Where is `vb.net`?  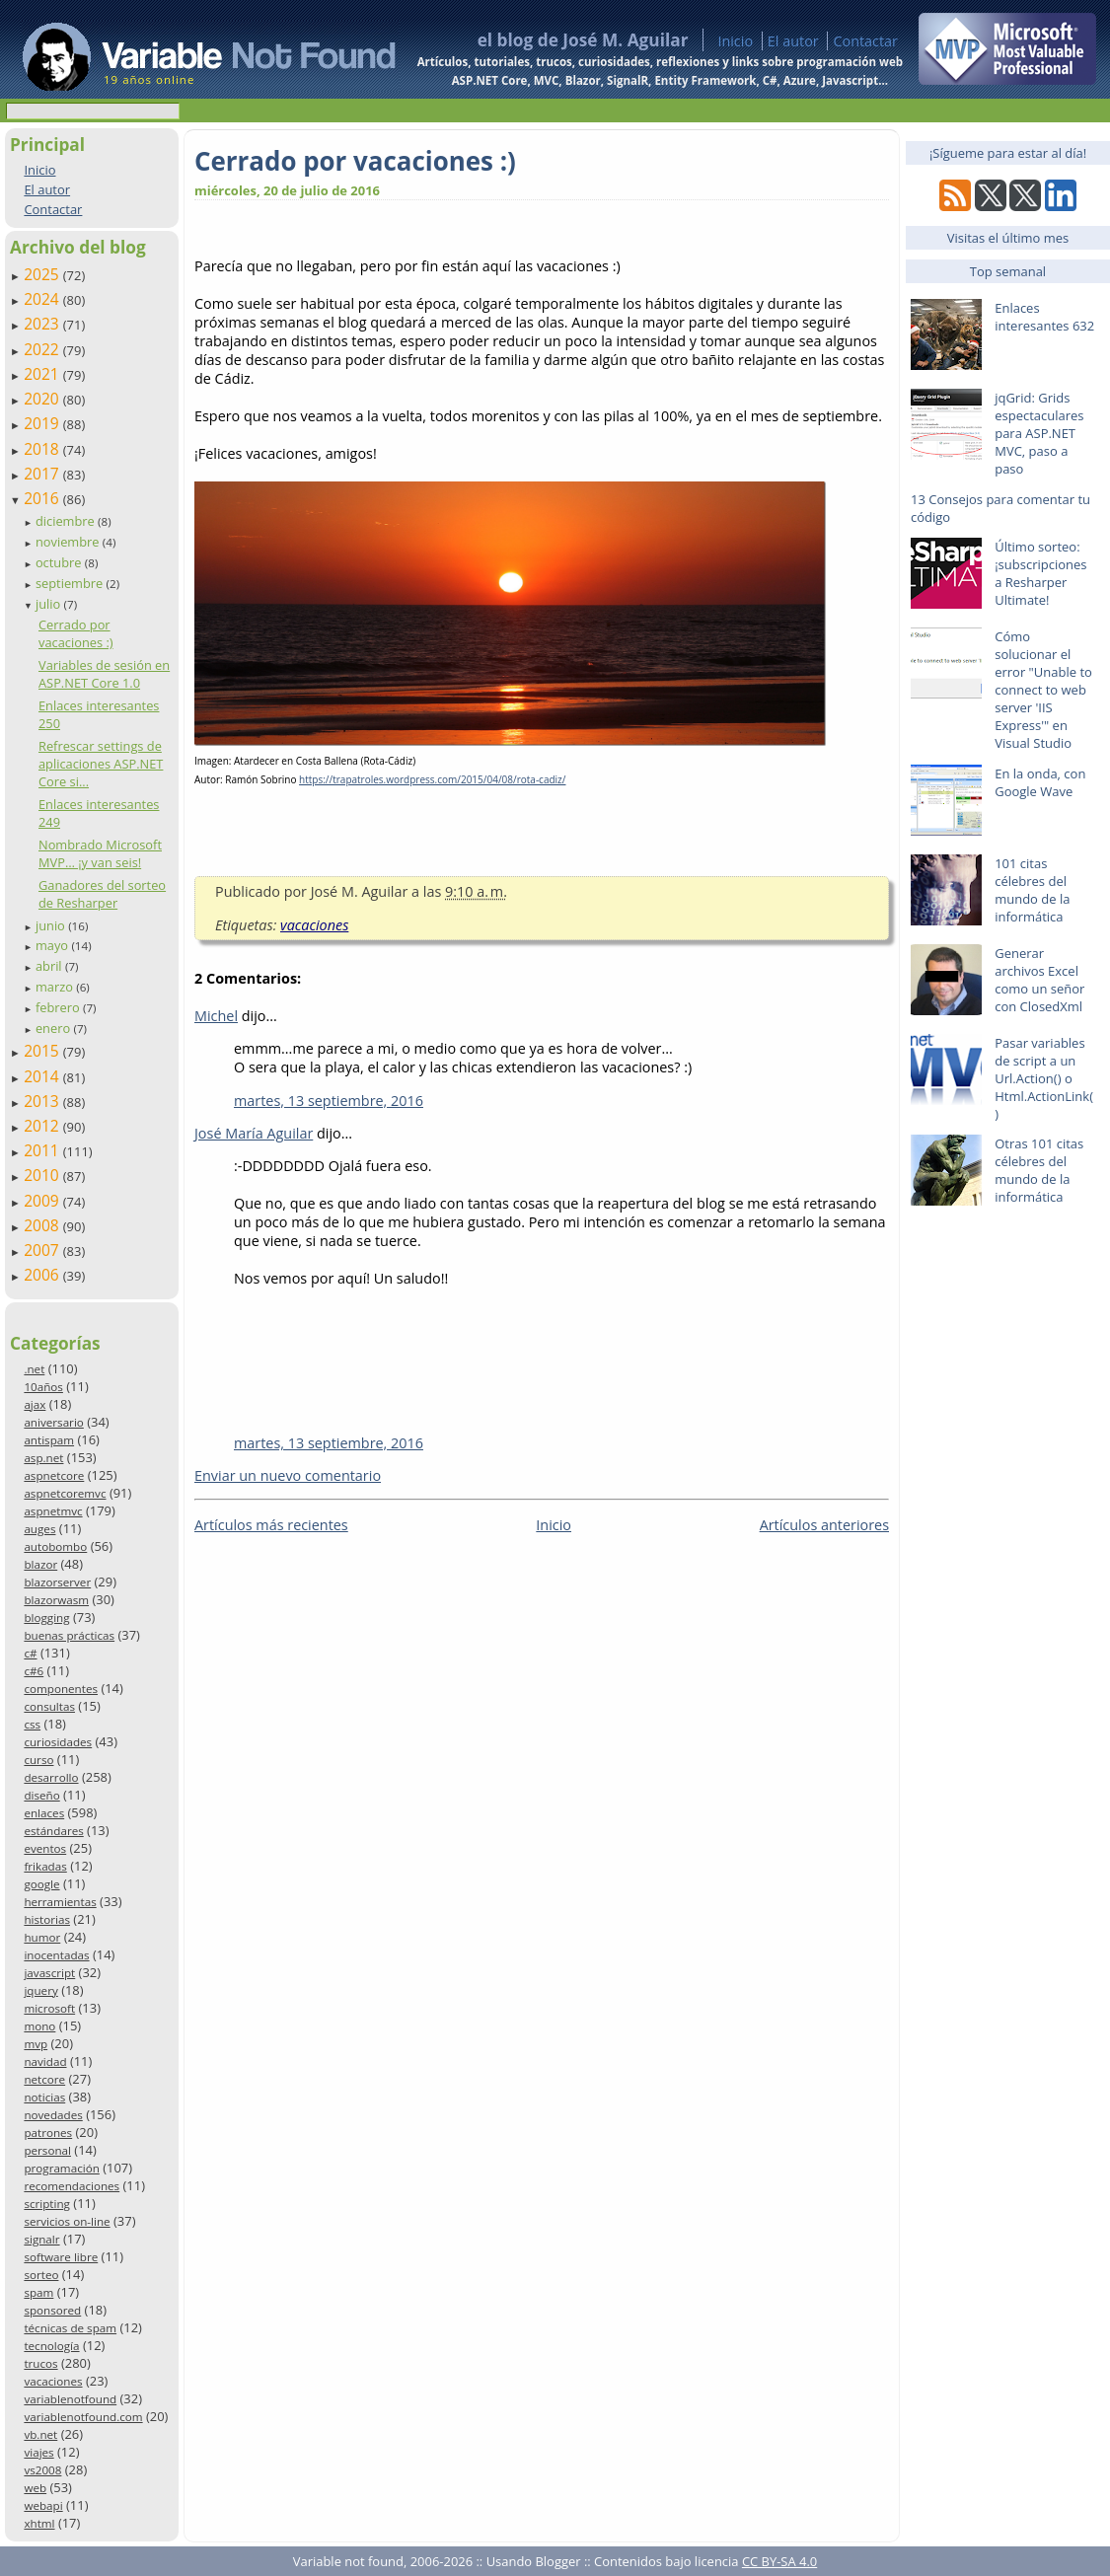 vb.net is located at coordinates (40, 2434).